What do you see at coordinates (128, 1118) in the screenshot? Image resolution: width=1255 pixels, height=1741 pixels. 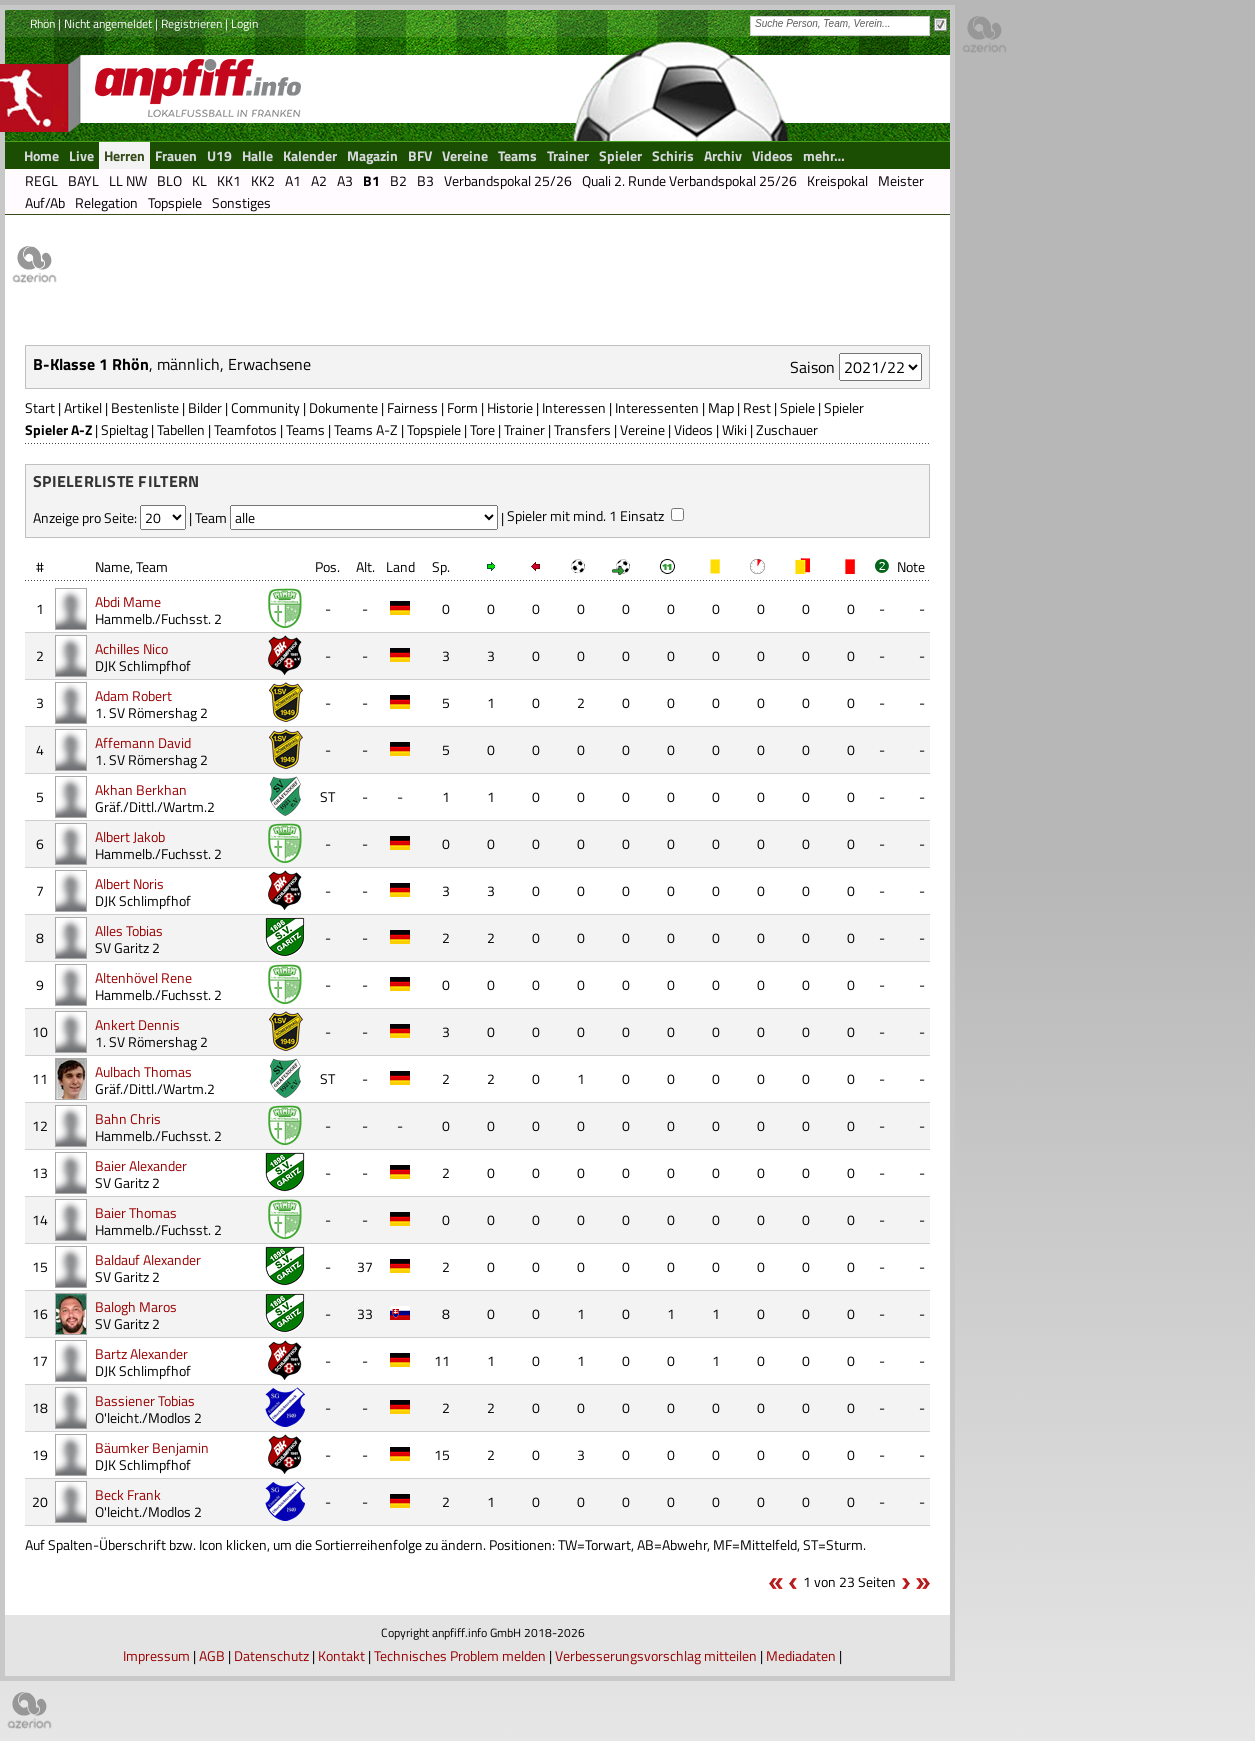 I see `Bahn Chris` at bounding box center [128, 1118].